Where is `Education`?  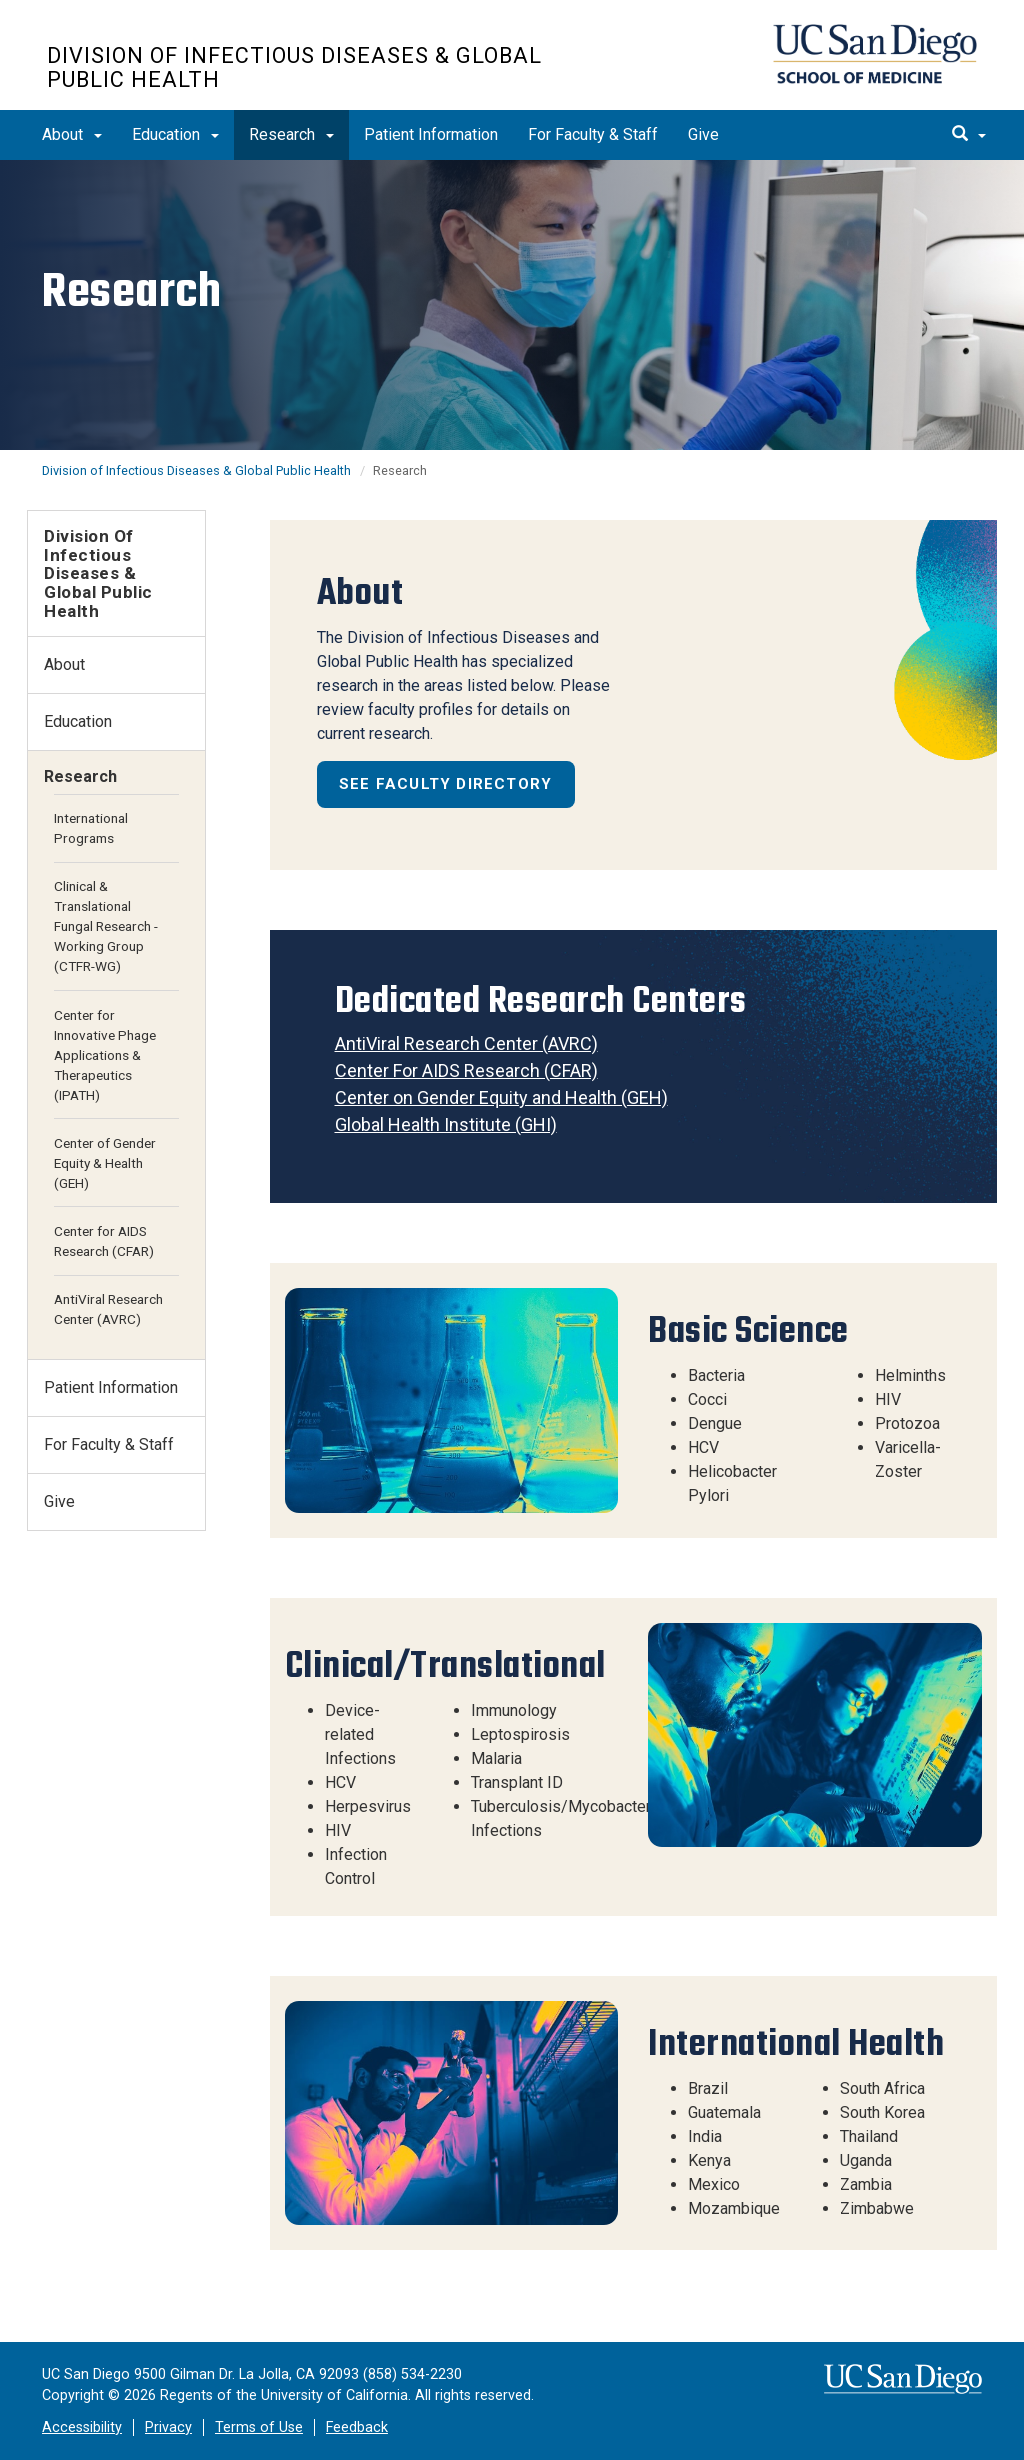
Education is located at coordinates (175, 134).